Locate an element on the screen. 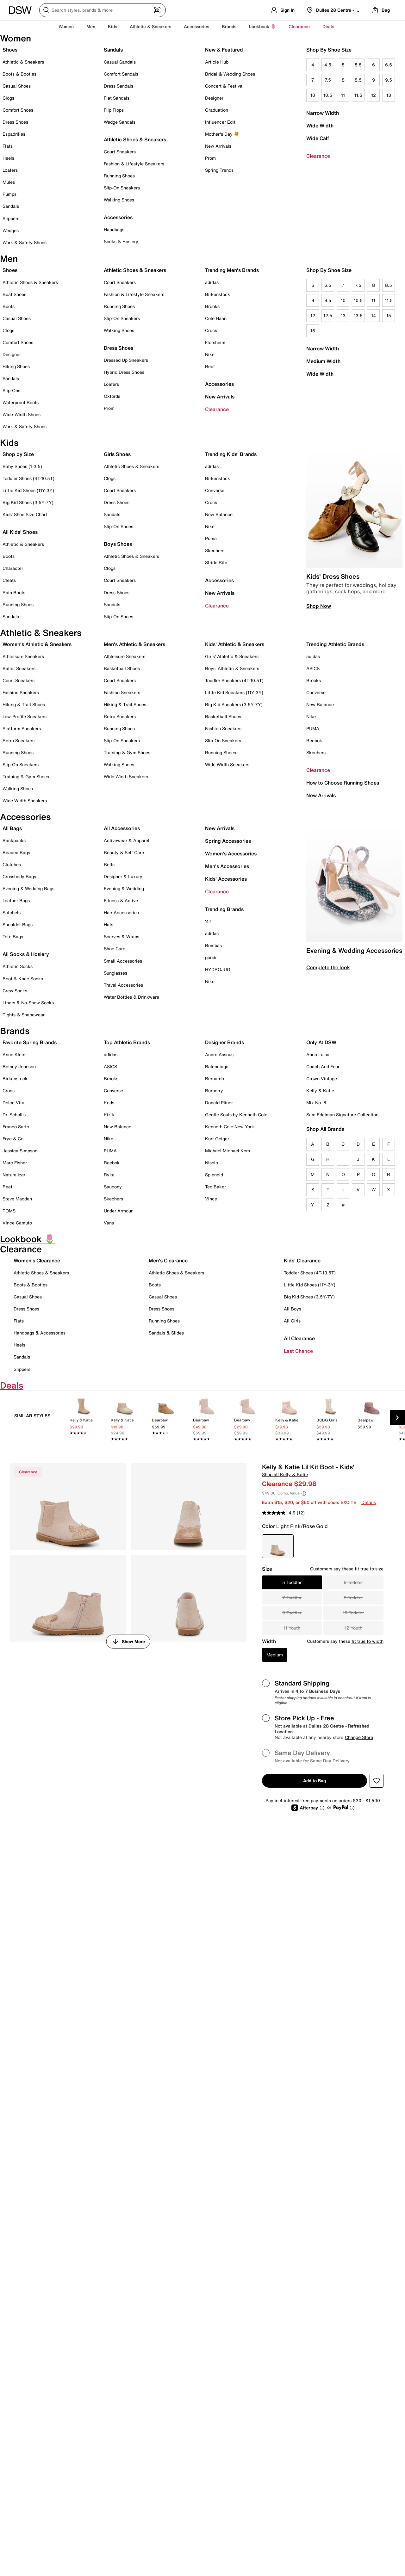 The image size is (405, 2576). Training & Gym Shoes is located at coordinates (26, 776).